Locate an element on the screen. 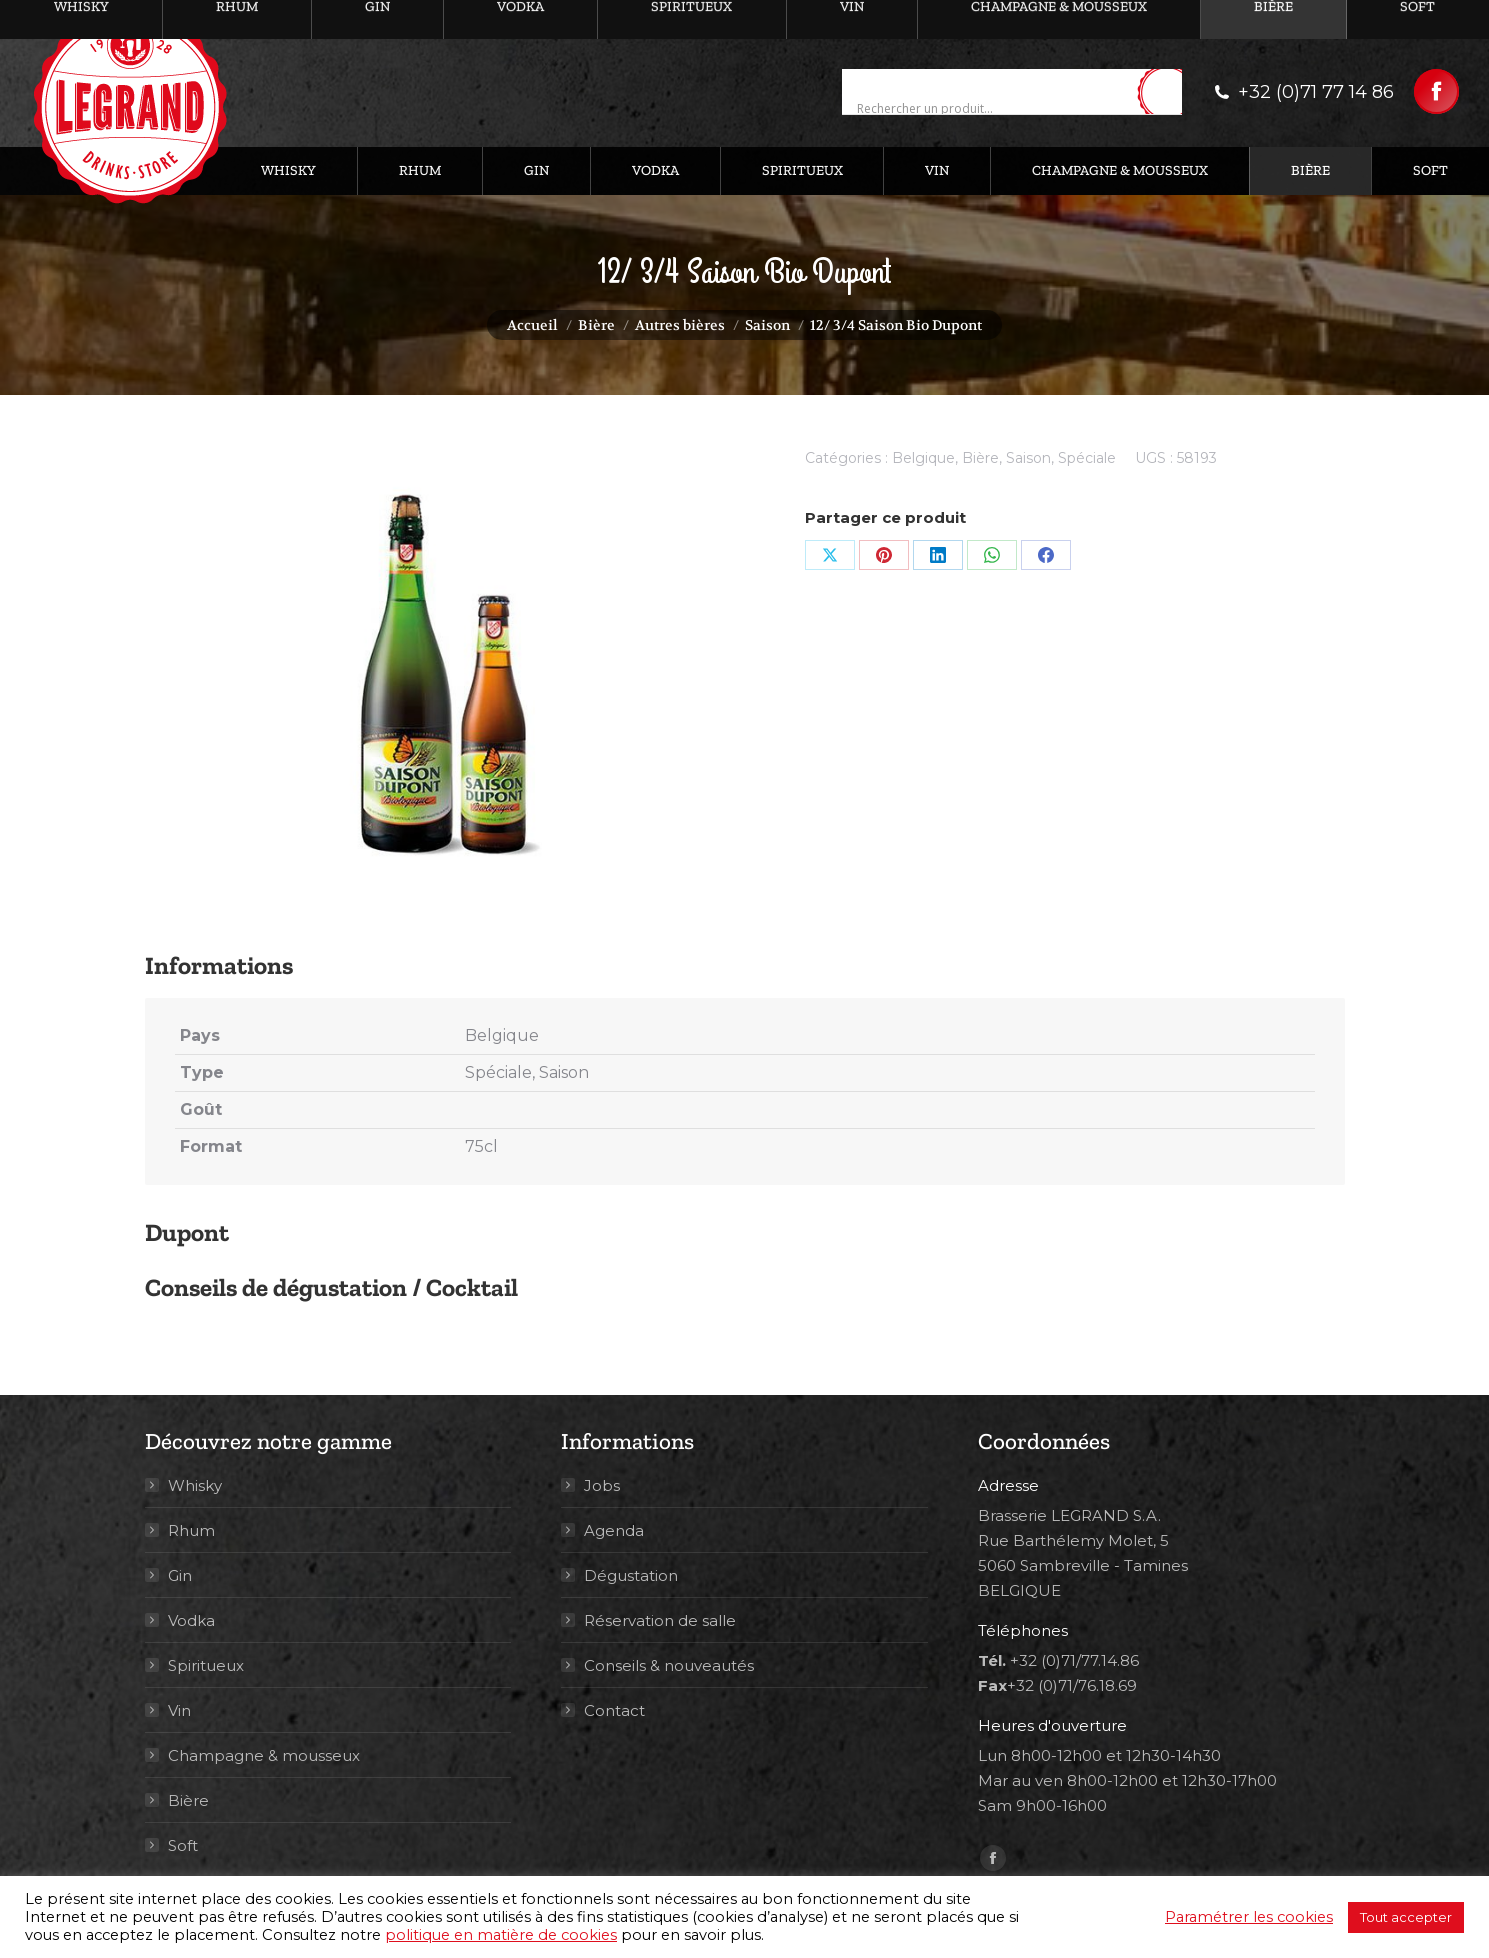 This screenshot has height=1958, width=1489. Paramétrer les cookies [button] is located at coordinates (1249, 1917).